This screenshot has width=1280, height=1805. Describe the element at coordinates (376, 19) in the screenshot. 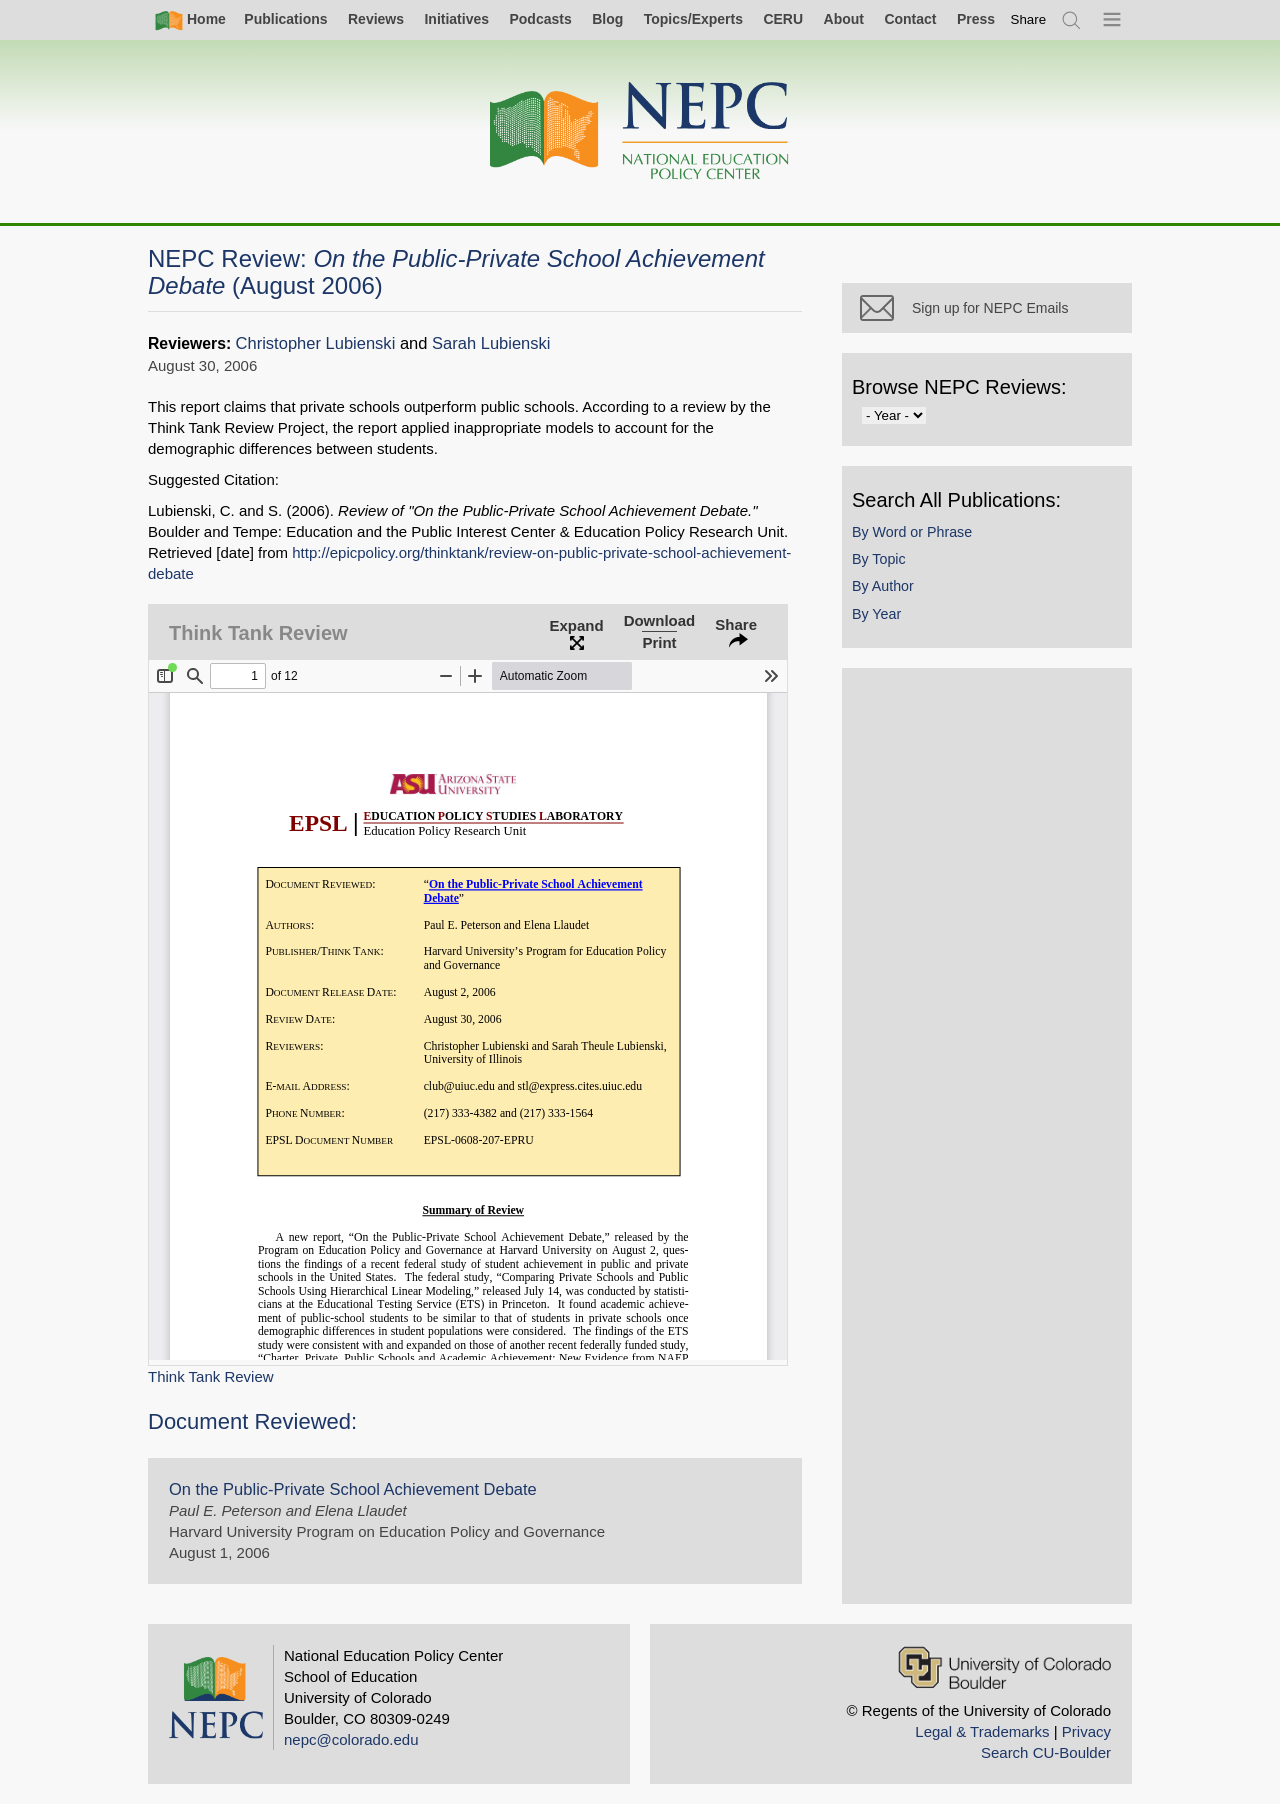

I see `Reviews` at that location.